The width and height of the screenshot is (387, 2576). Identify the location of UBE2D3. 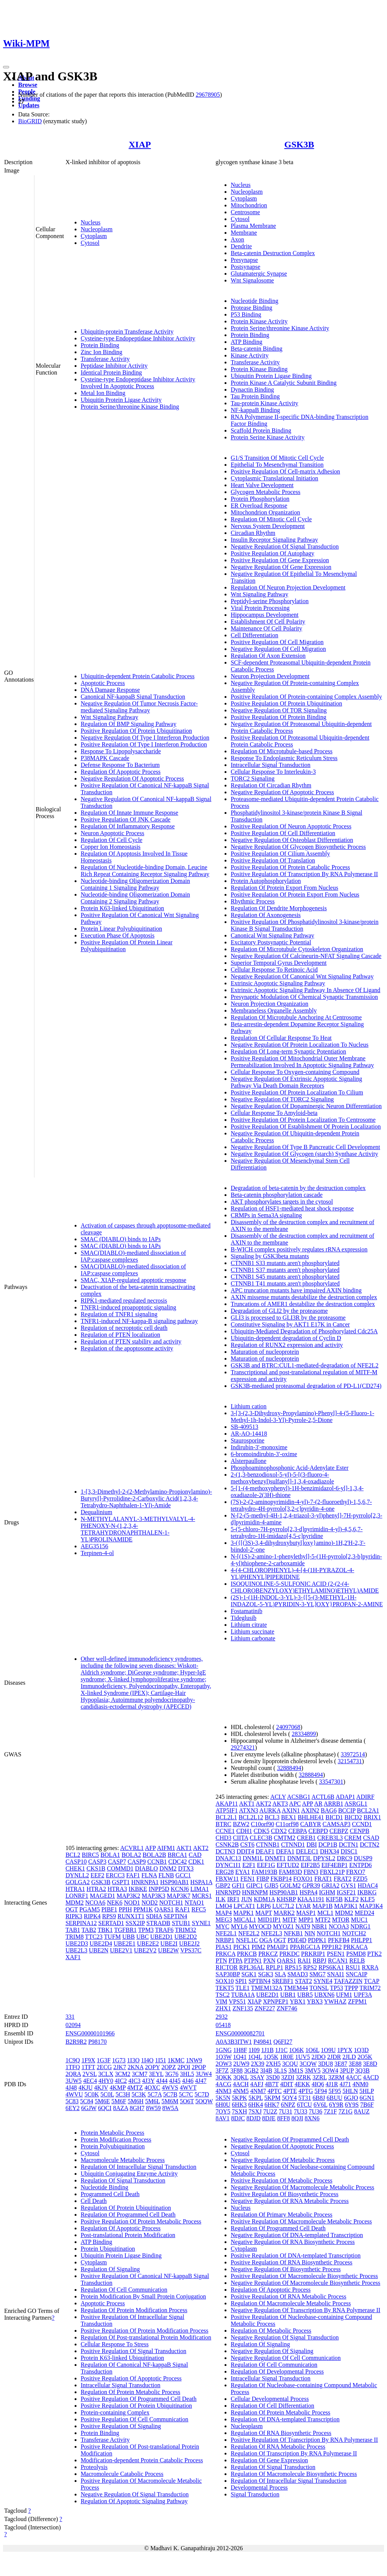
(77, 1943).